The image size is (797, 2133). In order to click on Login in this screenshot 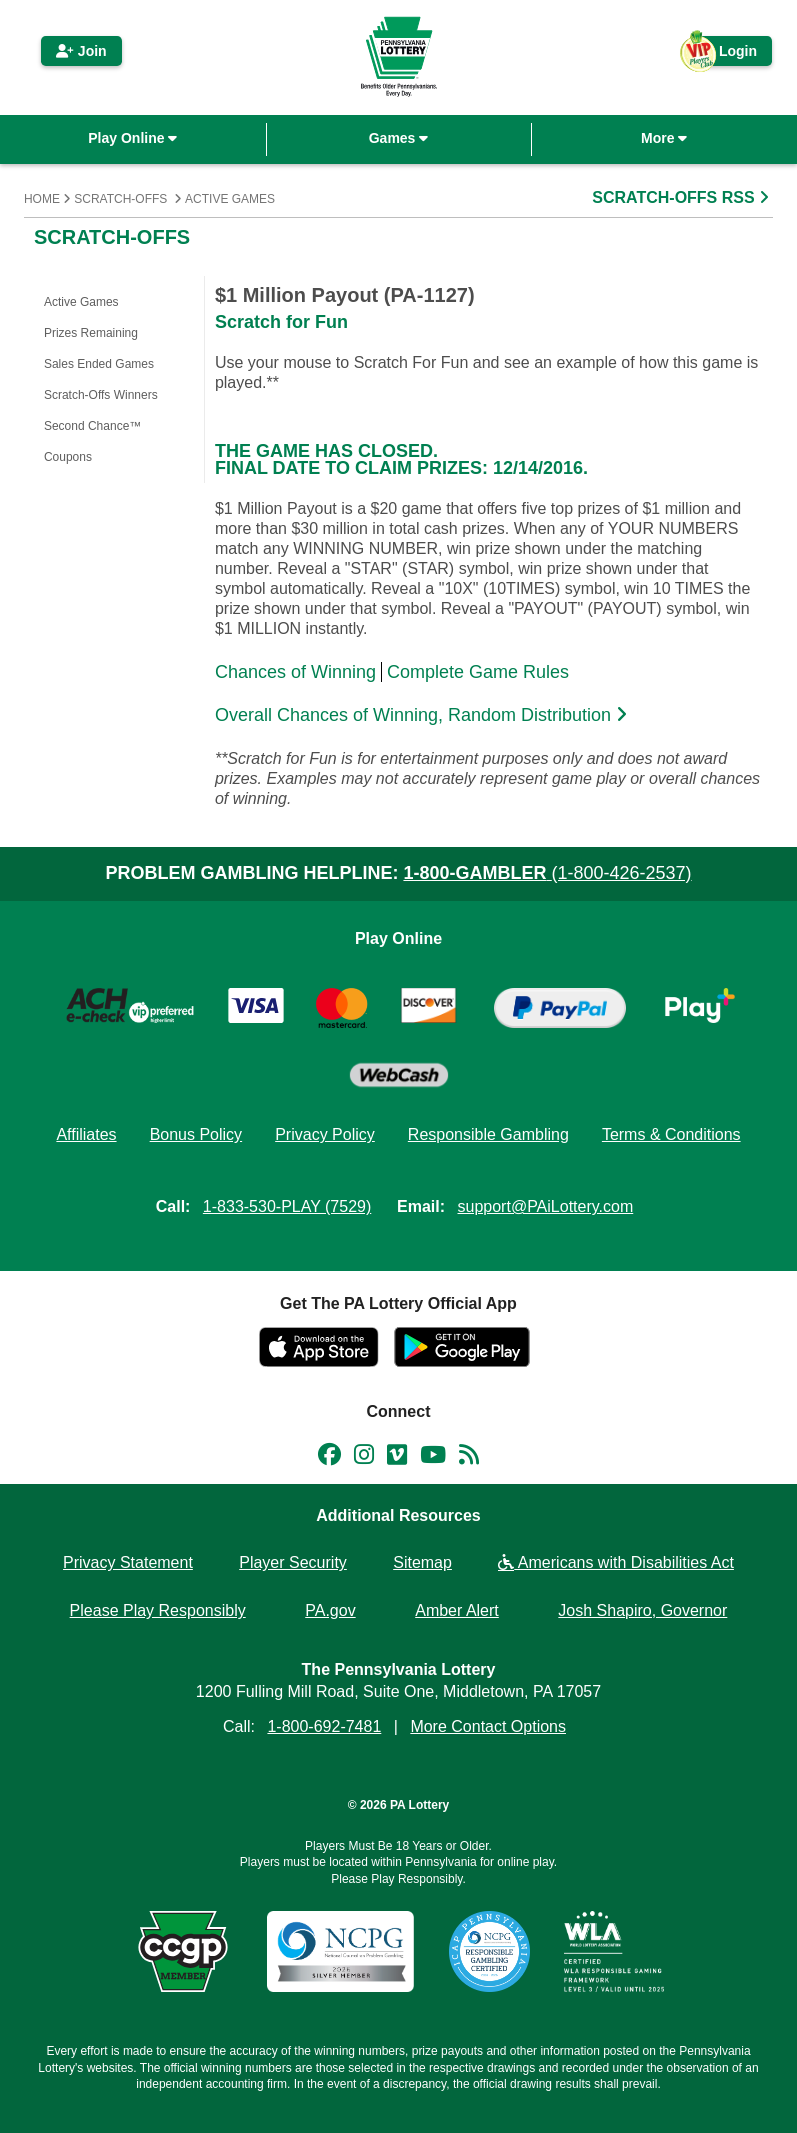, I will do `click(728, 54)`.